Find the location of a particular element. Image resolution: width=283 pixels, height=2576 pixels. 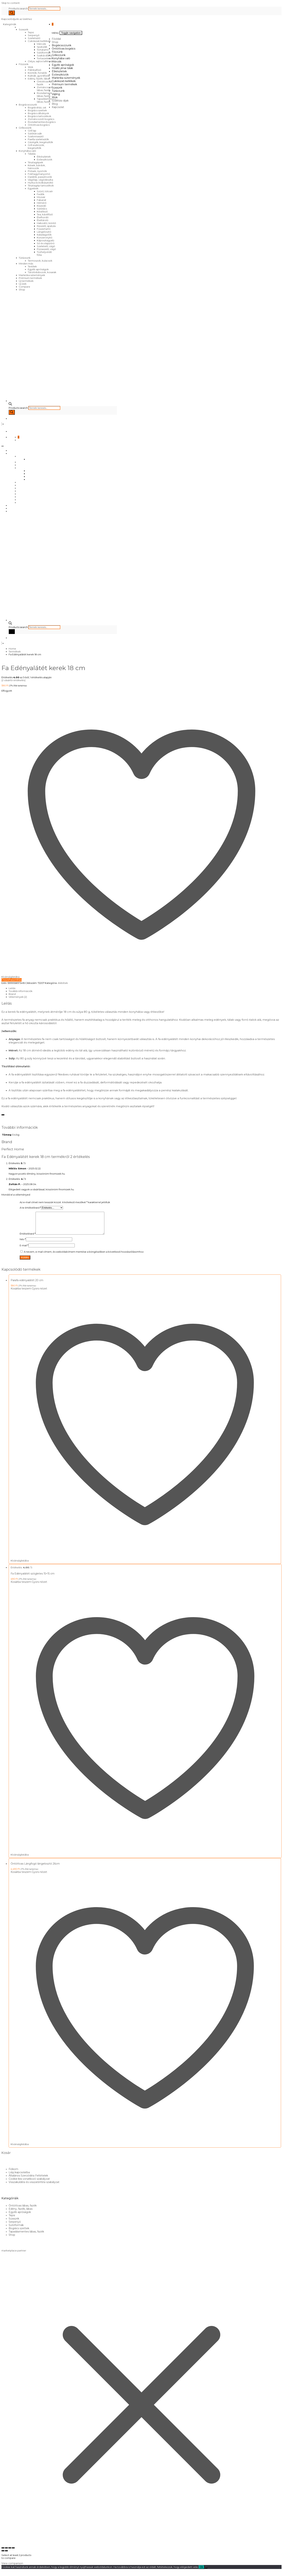

Kategóriák is located at coordinates (10, 24).